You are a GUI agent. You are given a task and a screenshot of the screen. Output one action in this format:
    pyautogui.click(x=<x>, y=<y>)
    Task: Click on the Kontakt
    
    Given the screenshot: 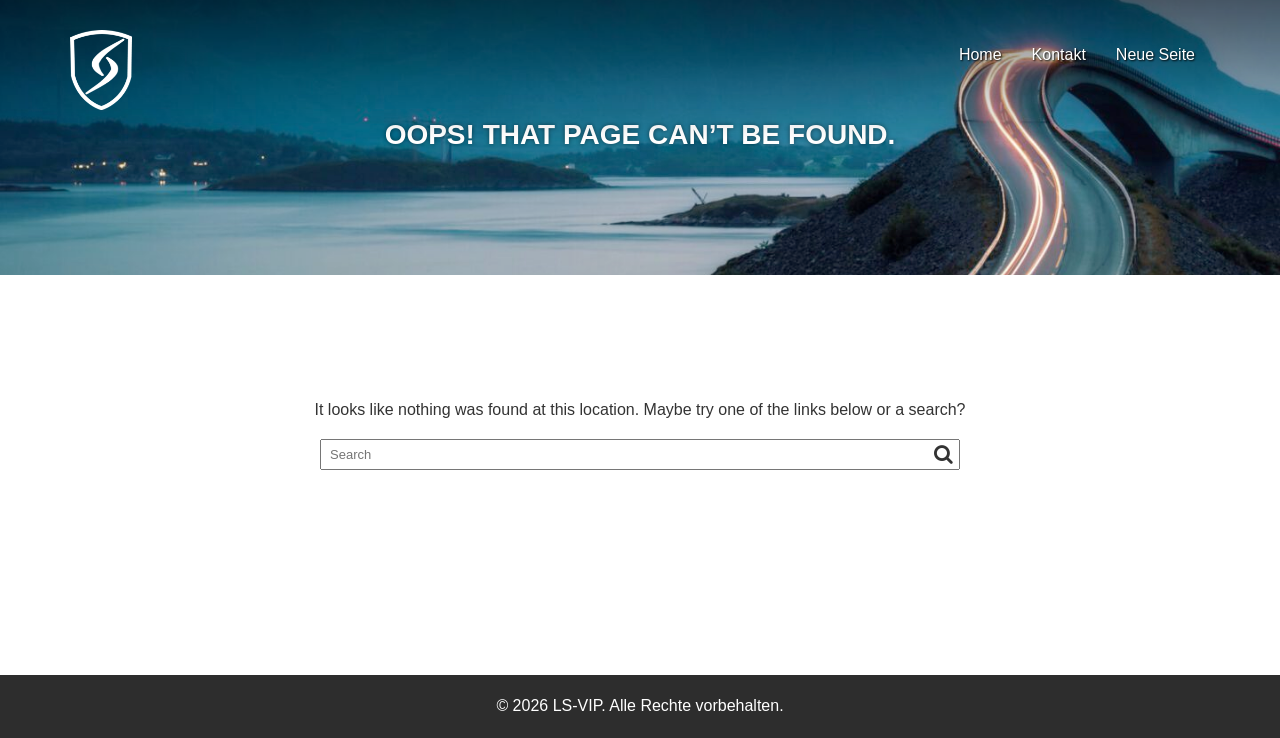 What is the action you would take?
    pyautogui.click(x=1059, y=54)
    